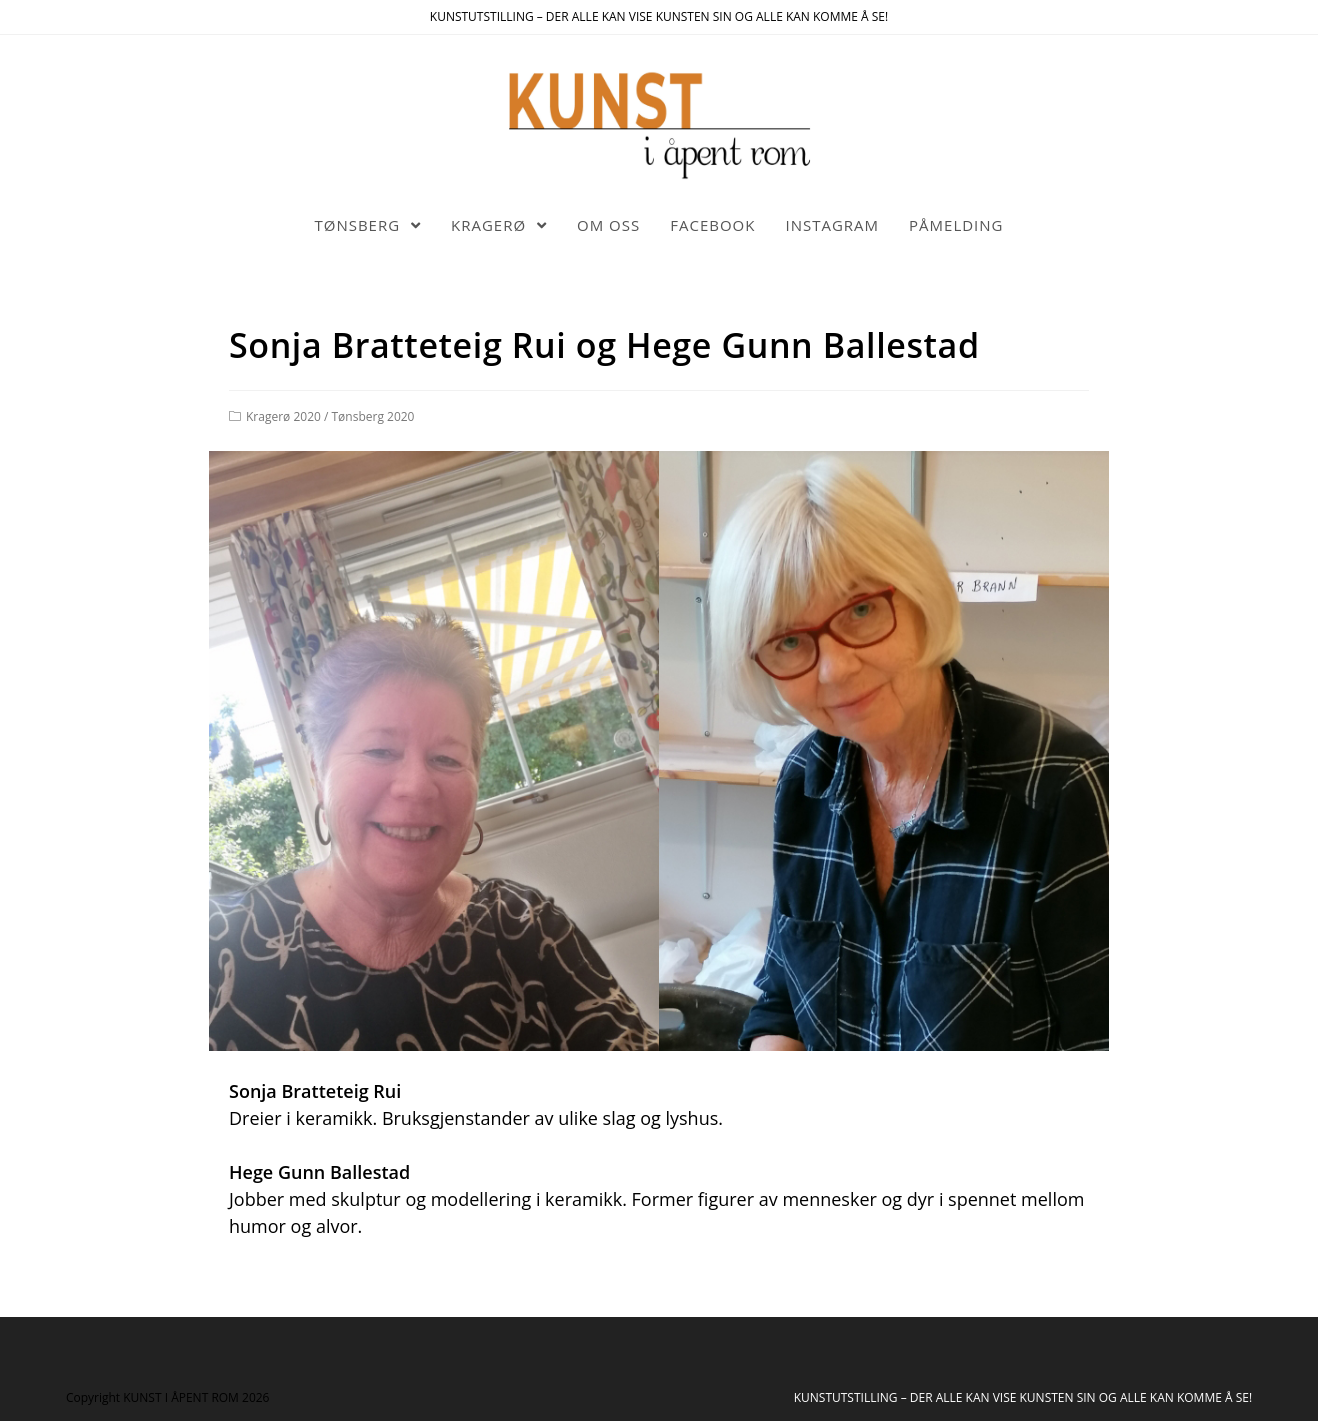  I want to click on KUNSTUTSTILLING – DER ALLE KAN VISE KUNSTEN SIN OG ALLE KAN KOMME Å SE!, so click(1023, 1397).